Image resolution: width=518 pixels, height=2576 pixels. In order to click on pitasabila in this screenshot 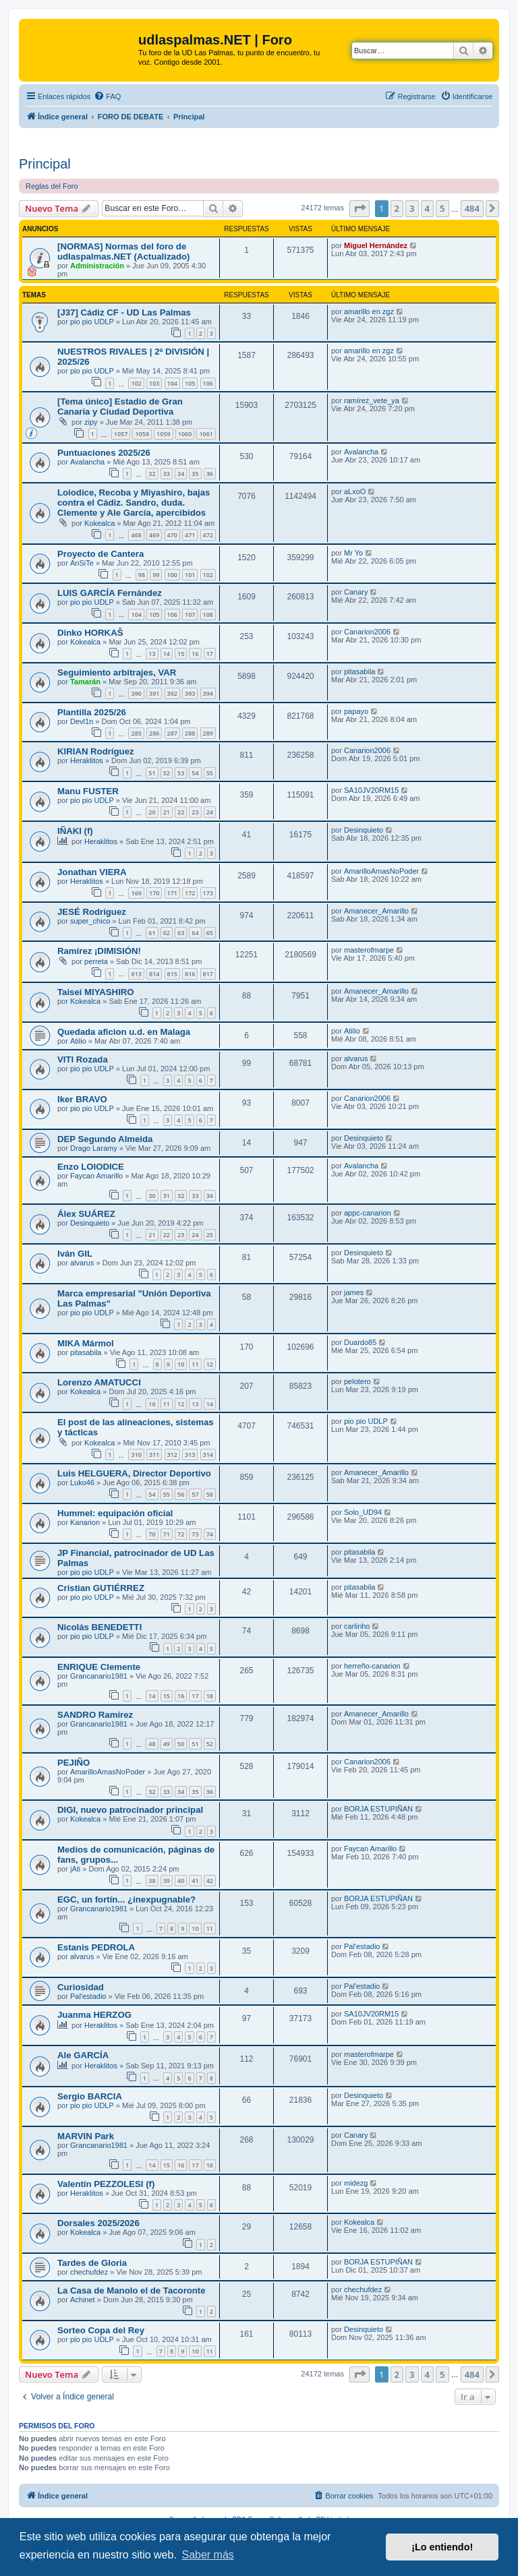, I will do `click(359, 671)`.